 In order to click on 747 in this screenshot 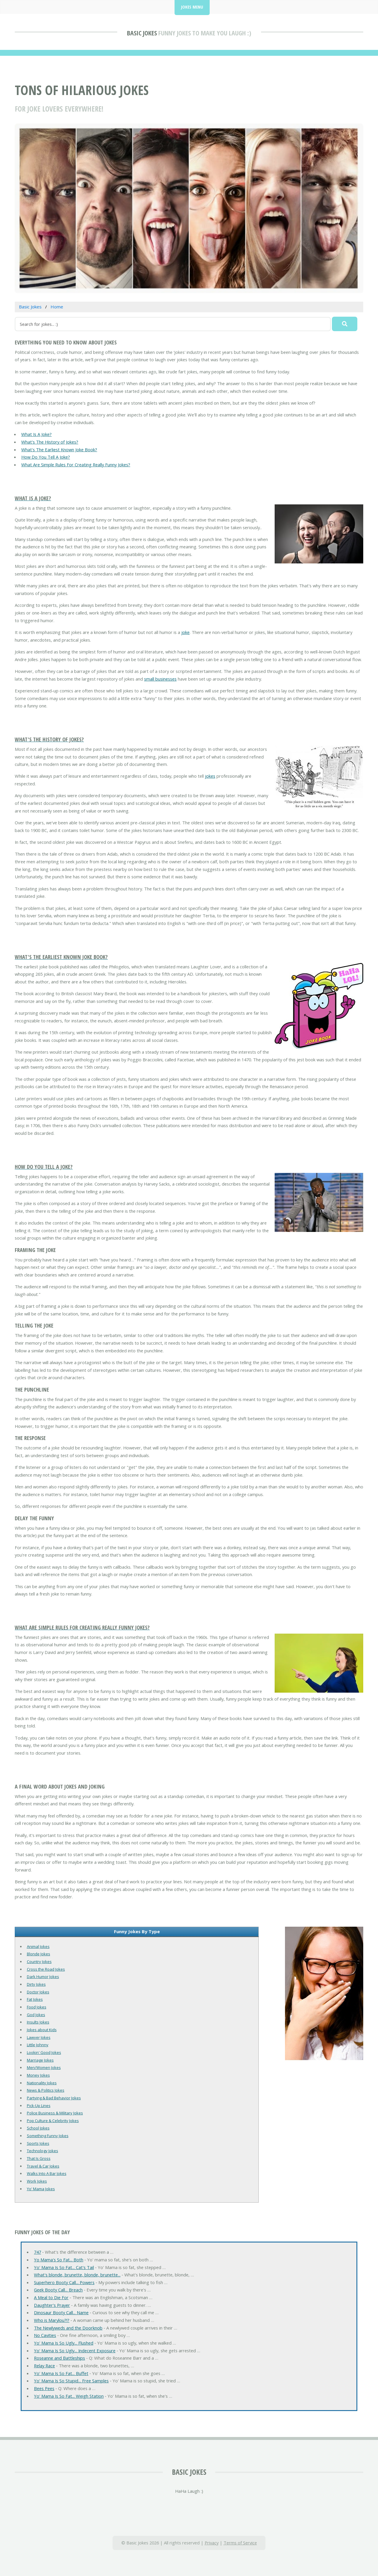, I will do `click(37, 2252)`.